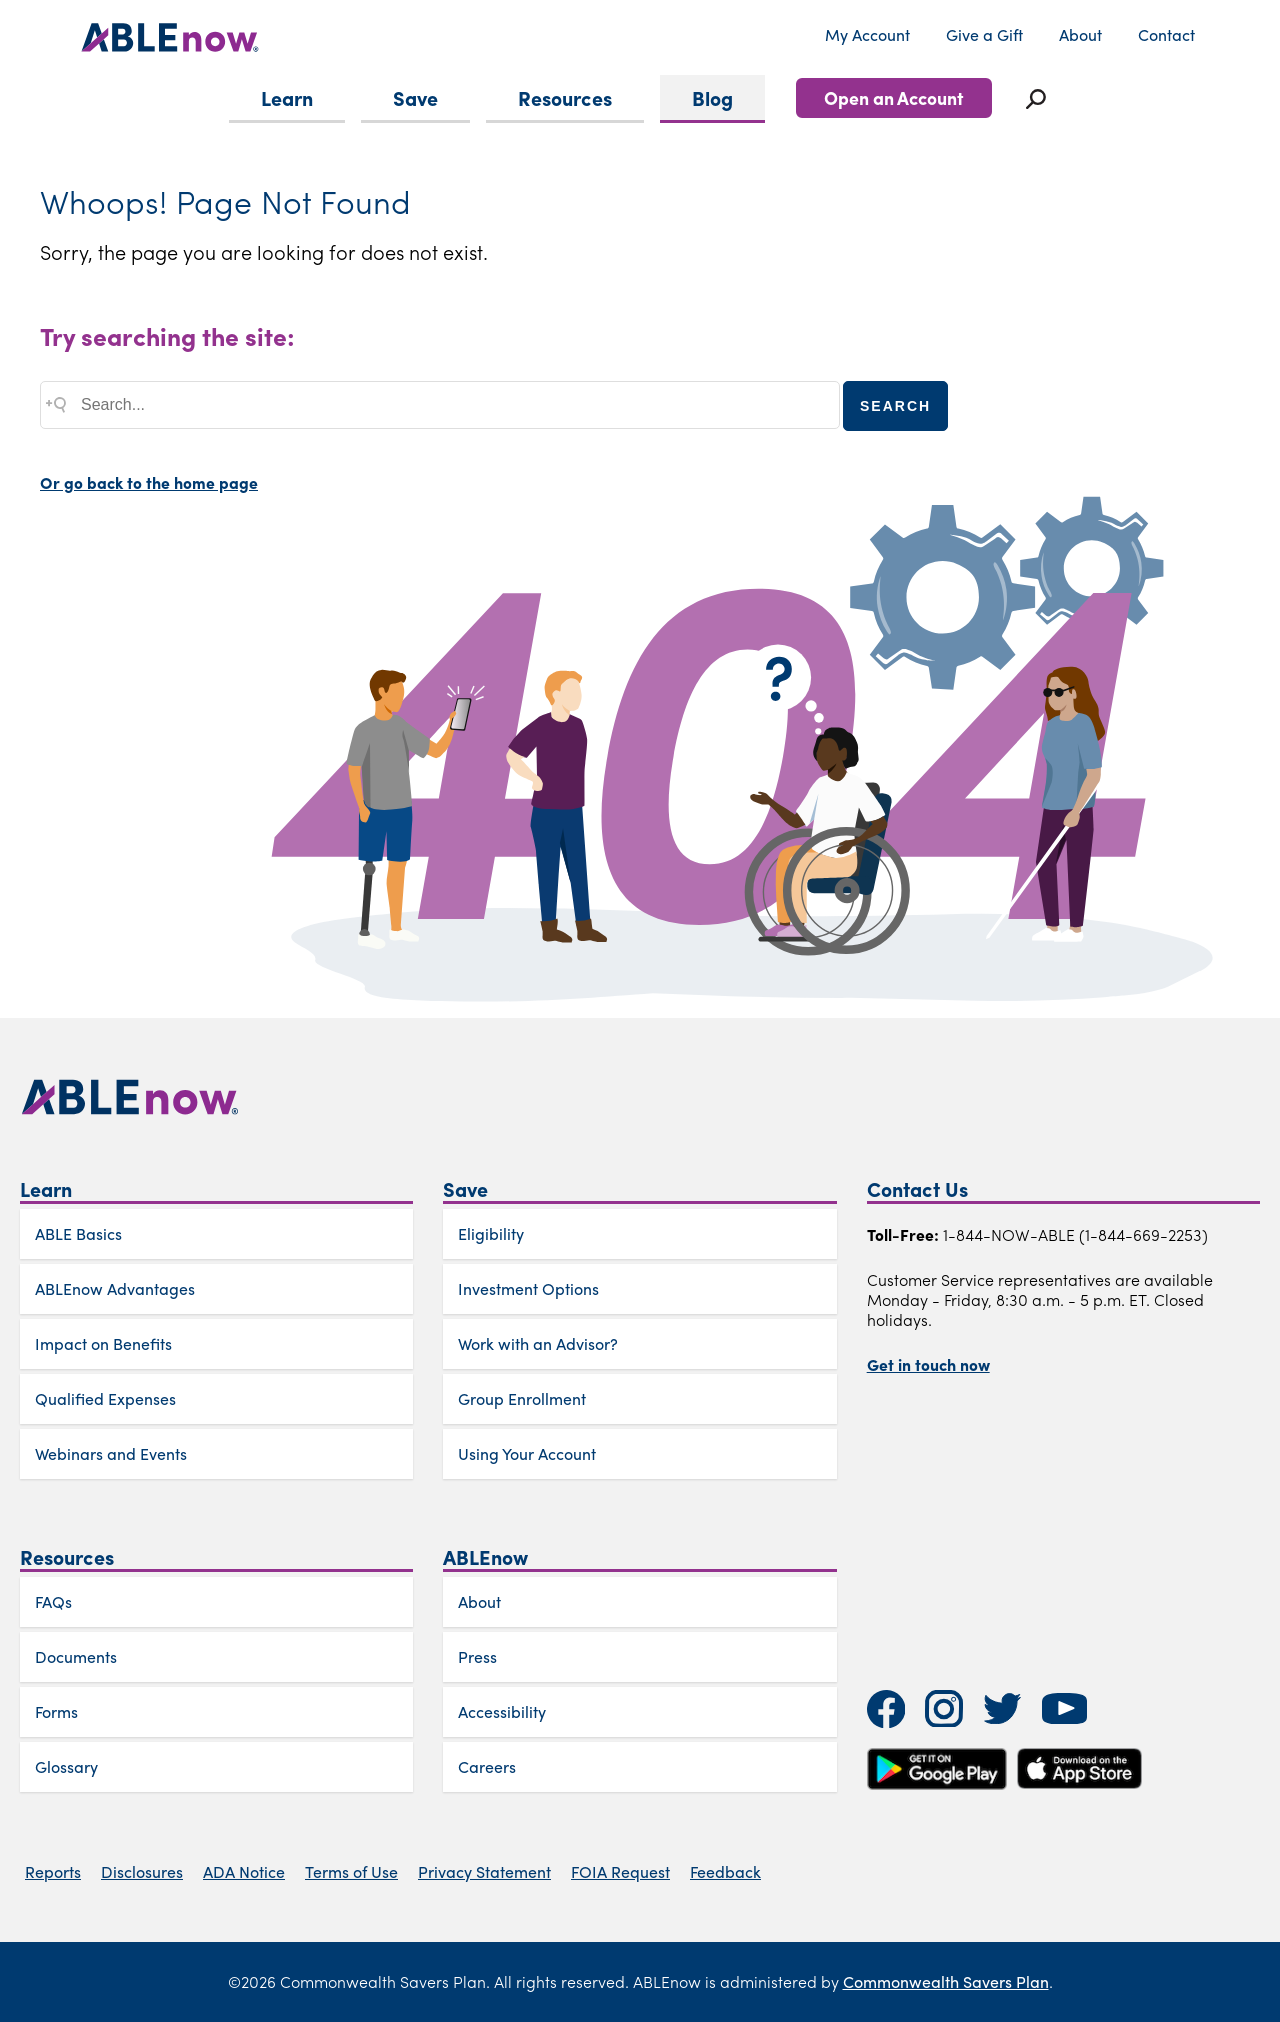 Image resolution: width=1280 pixels, height=2022 pixels. What do you see at coordinates (528, 1288) in the screenshot?
I see `Investment Options` at bounding box center [528, 1288].